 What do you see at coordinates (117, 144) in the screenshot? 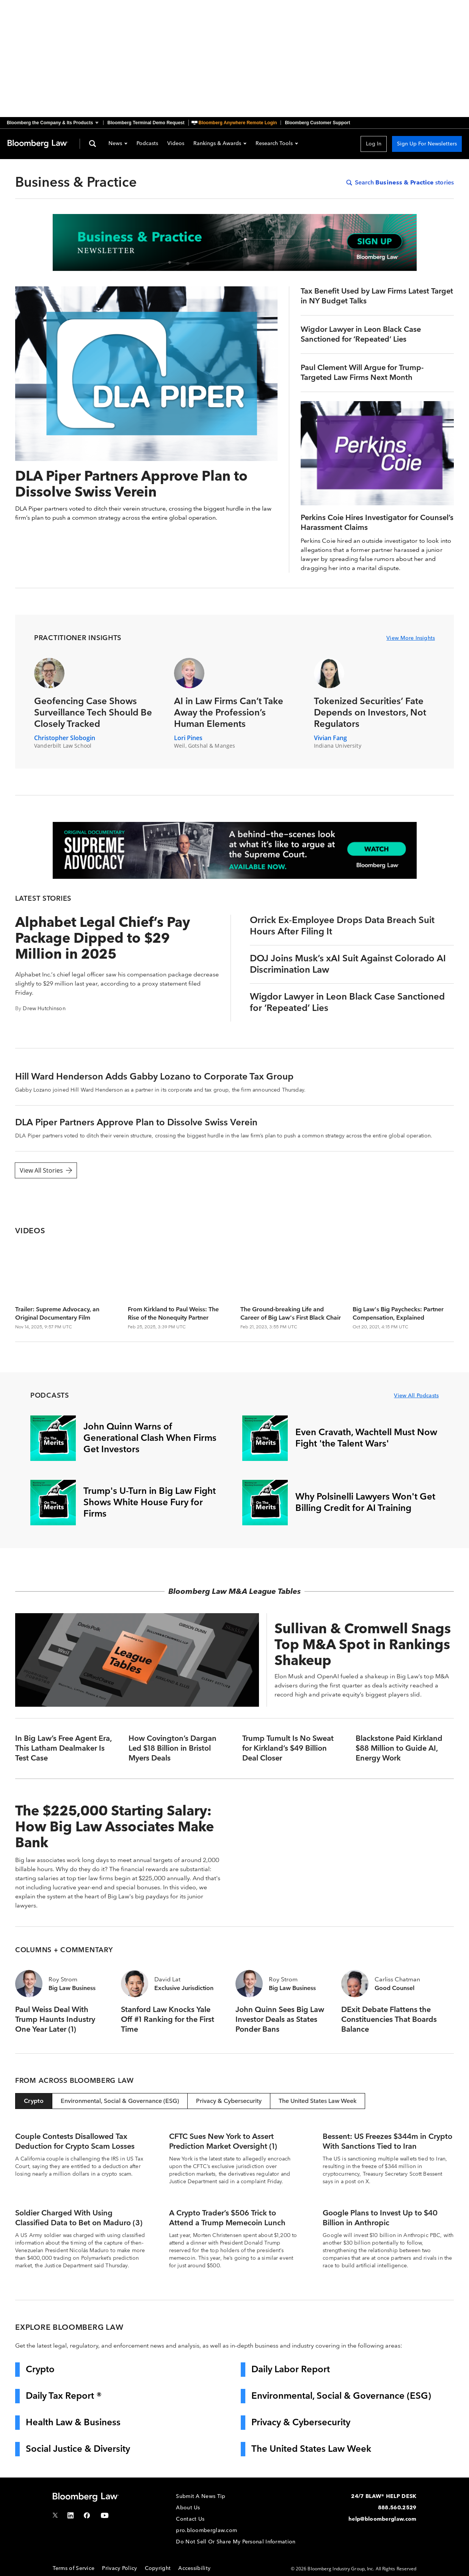
I see `News` at bounding box center [117, 144].